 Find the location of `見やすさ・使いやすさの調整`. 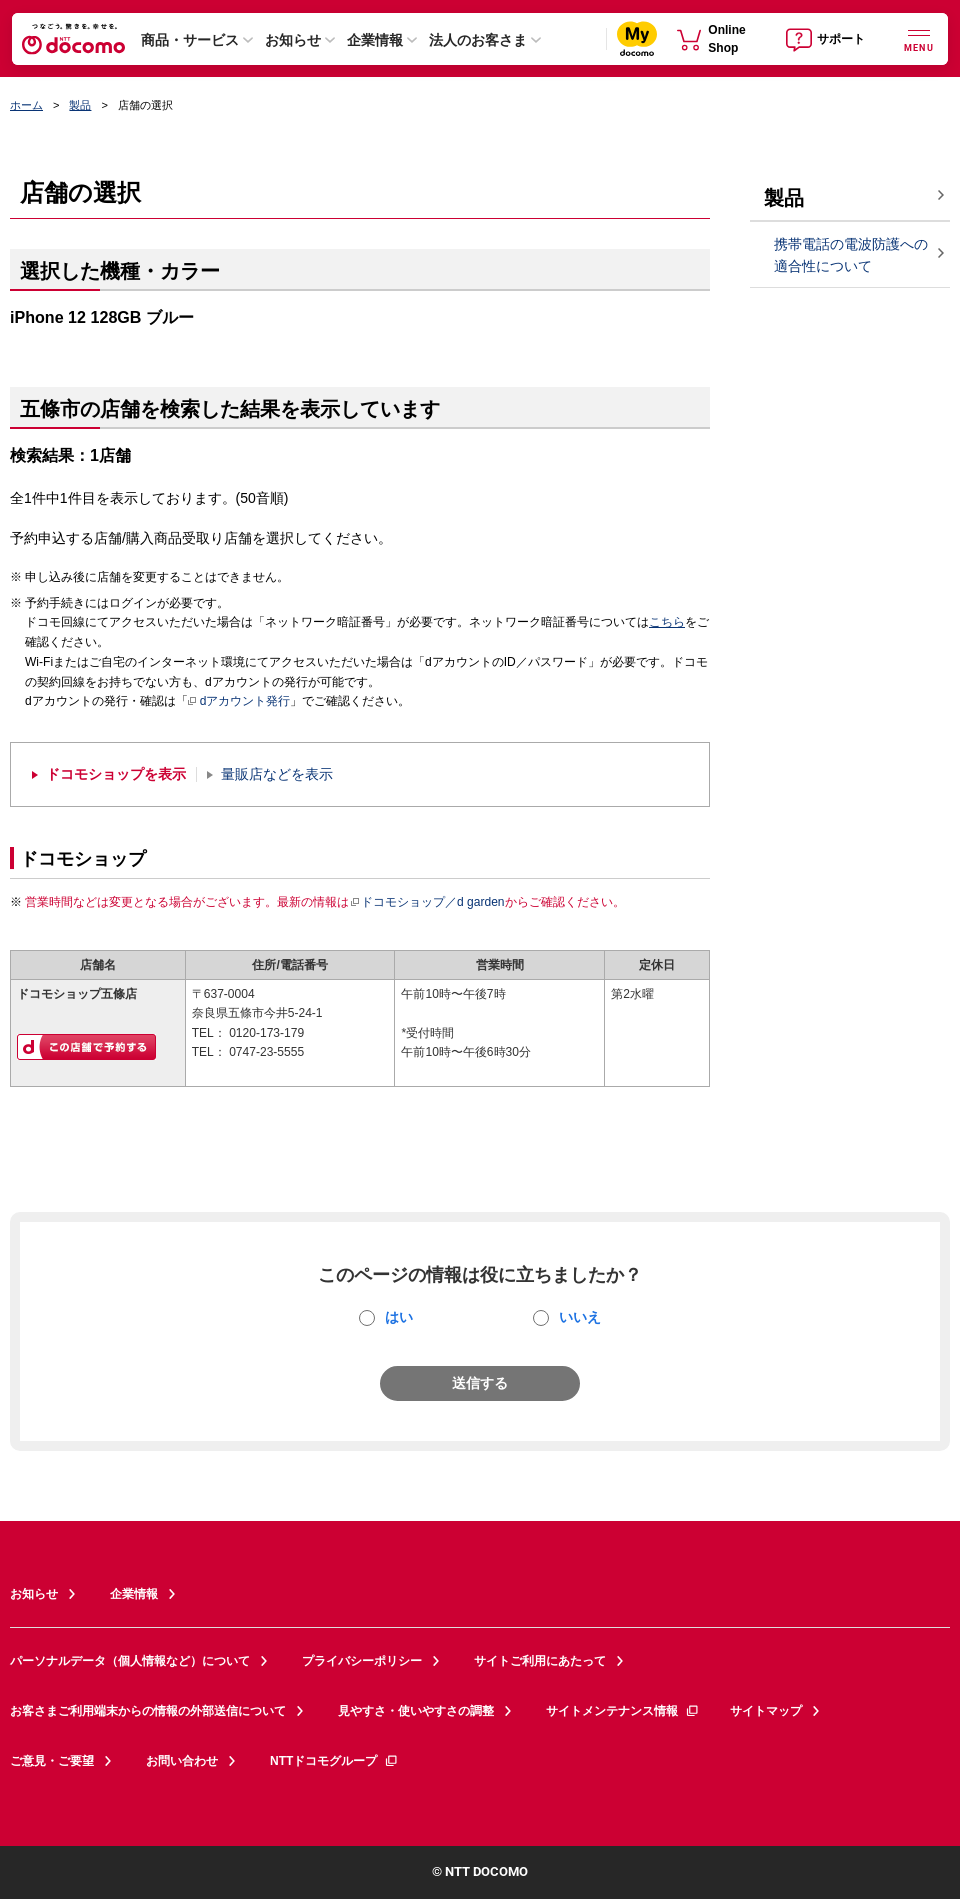

見やすさ・使いやすさの調整 is located at coordinates (416, 1711).